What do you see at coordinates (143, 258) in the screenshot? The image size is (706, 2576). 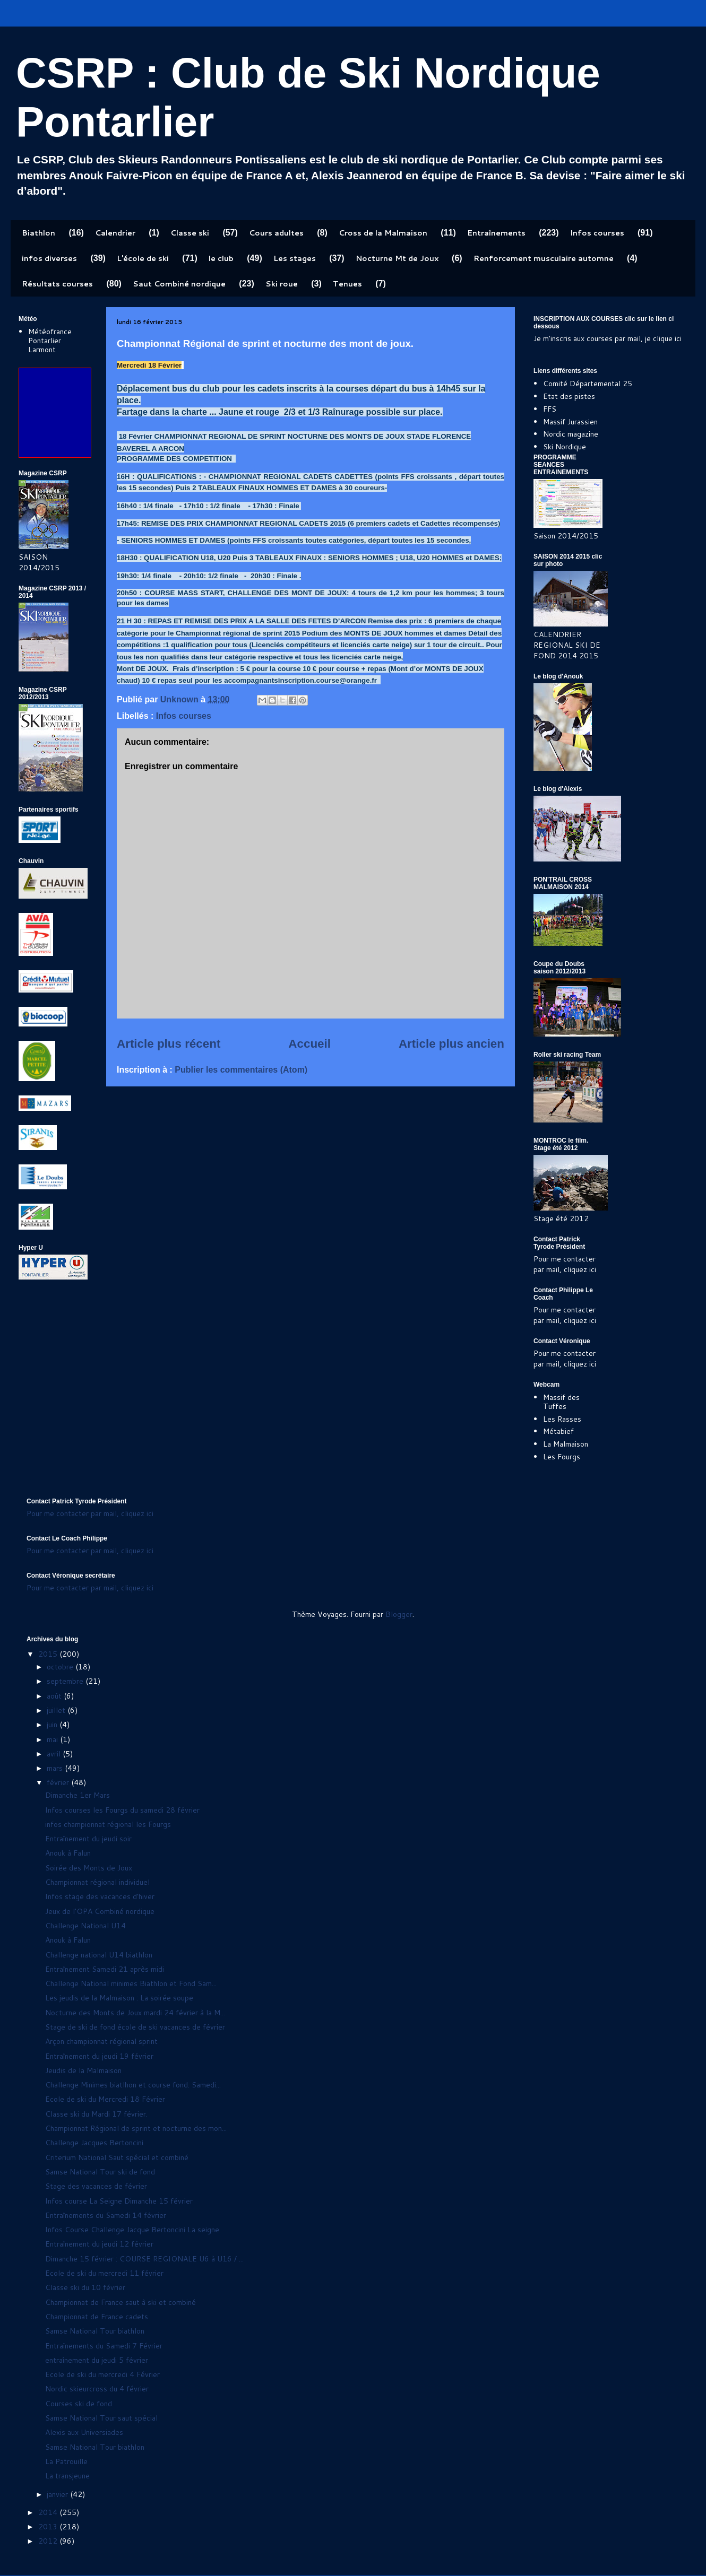 I see `L'école de ski` at bounding box center [143, 258].